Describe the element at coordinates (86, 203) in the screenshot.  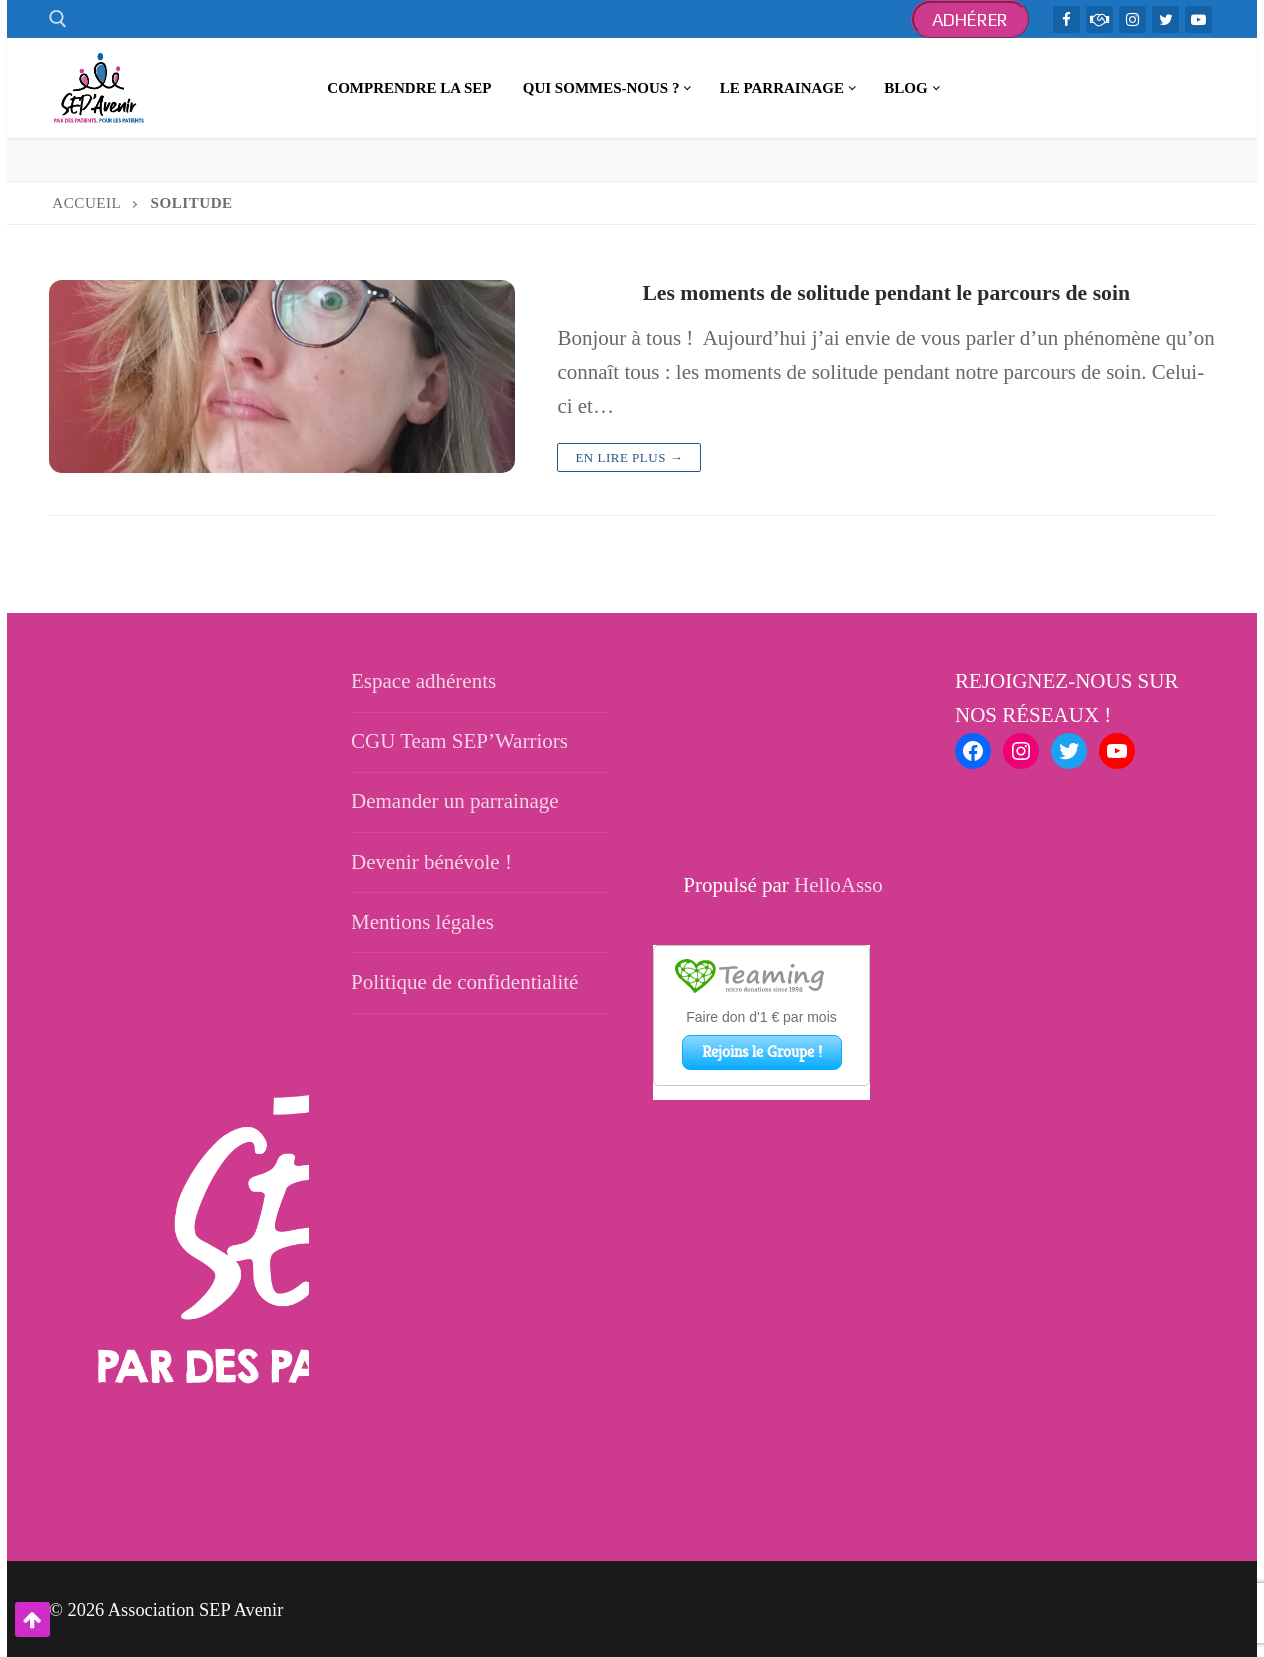
I see `Accueil` at that location.